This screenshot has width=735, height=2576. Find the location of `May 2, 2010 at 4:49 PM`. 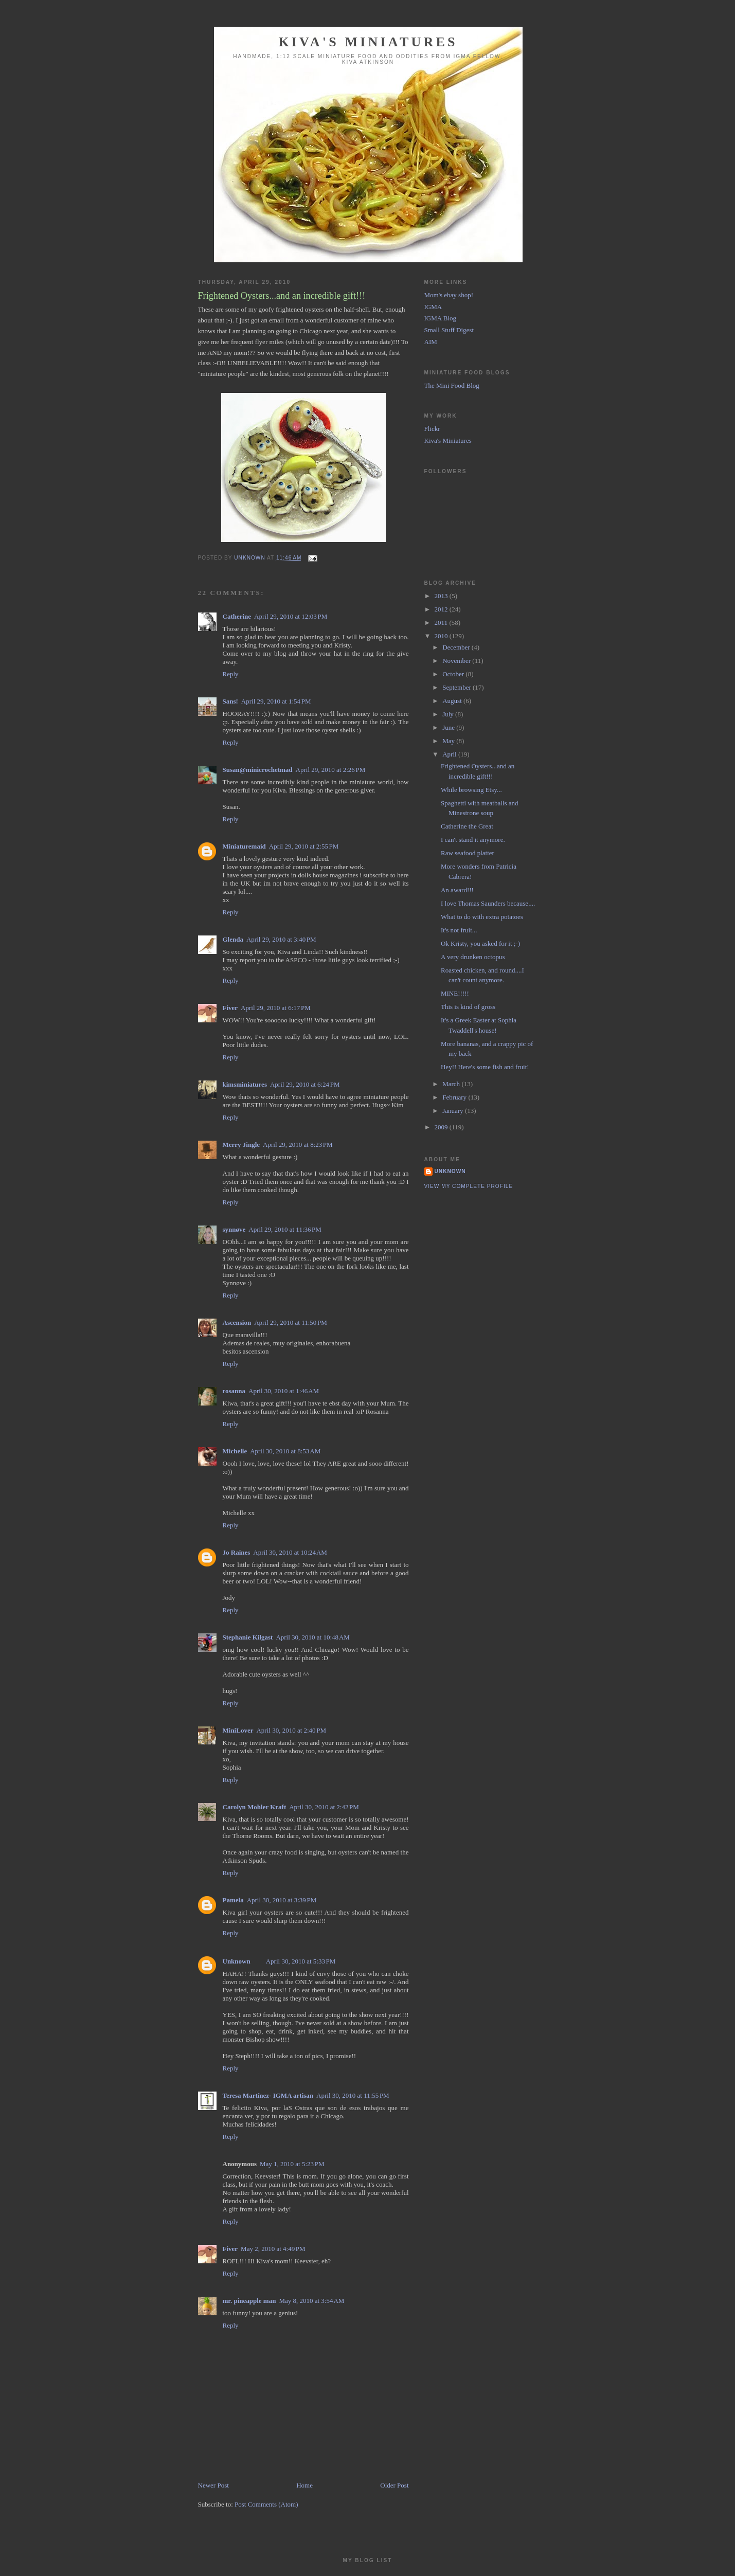

May 2, 2010 at 4:49 PM is located at coordinates (273, 2249).